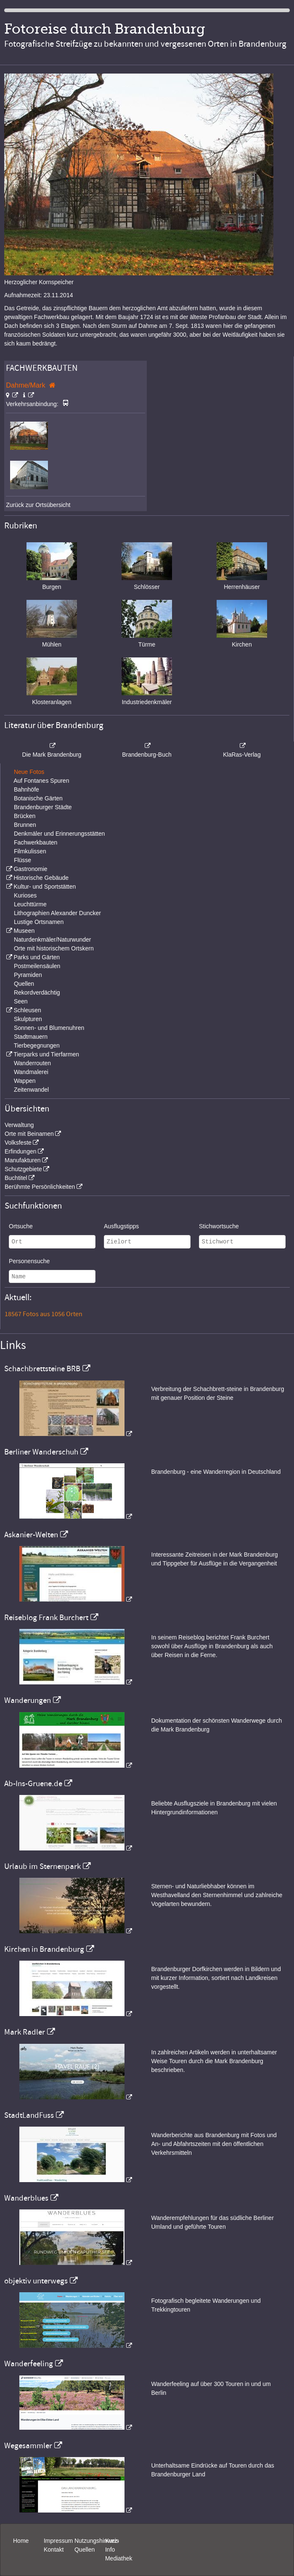 This screenshot has width=294, height=2576. I want to click on Skulpturen, so click(28, 1019).